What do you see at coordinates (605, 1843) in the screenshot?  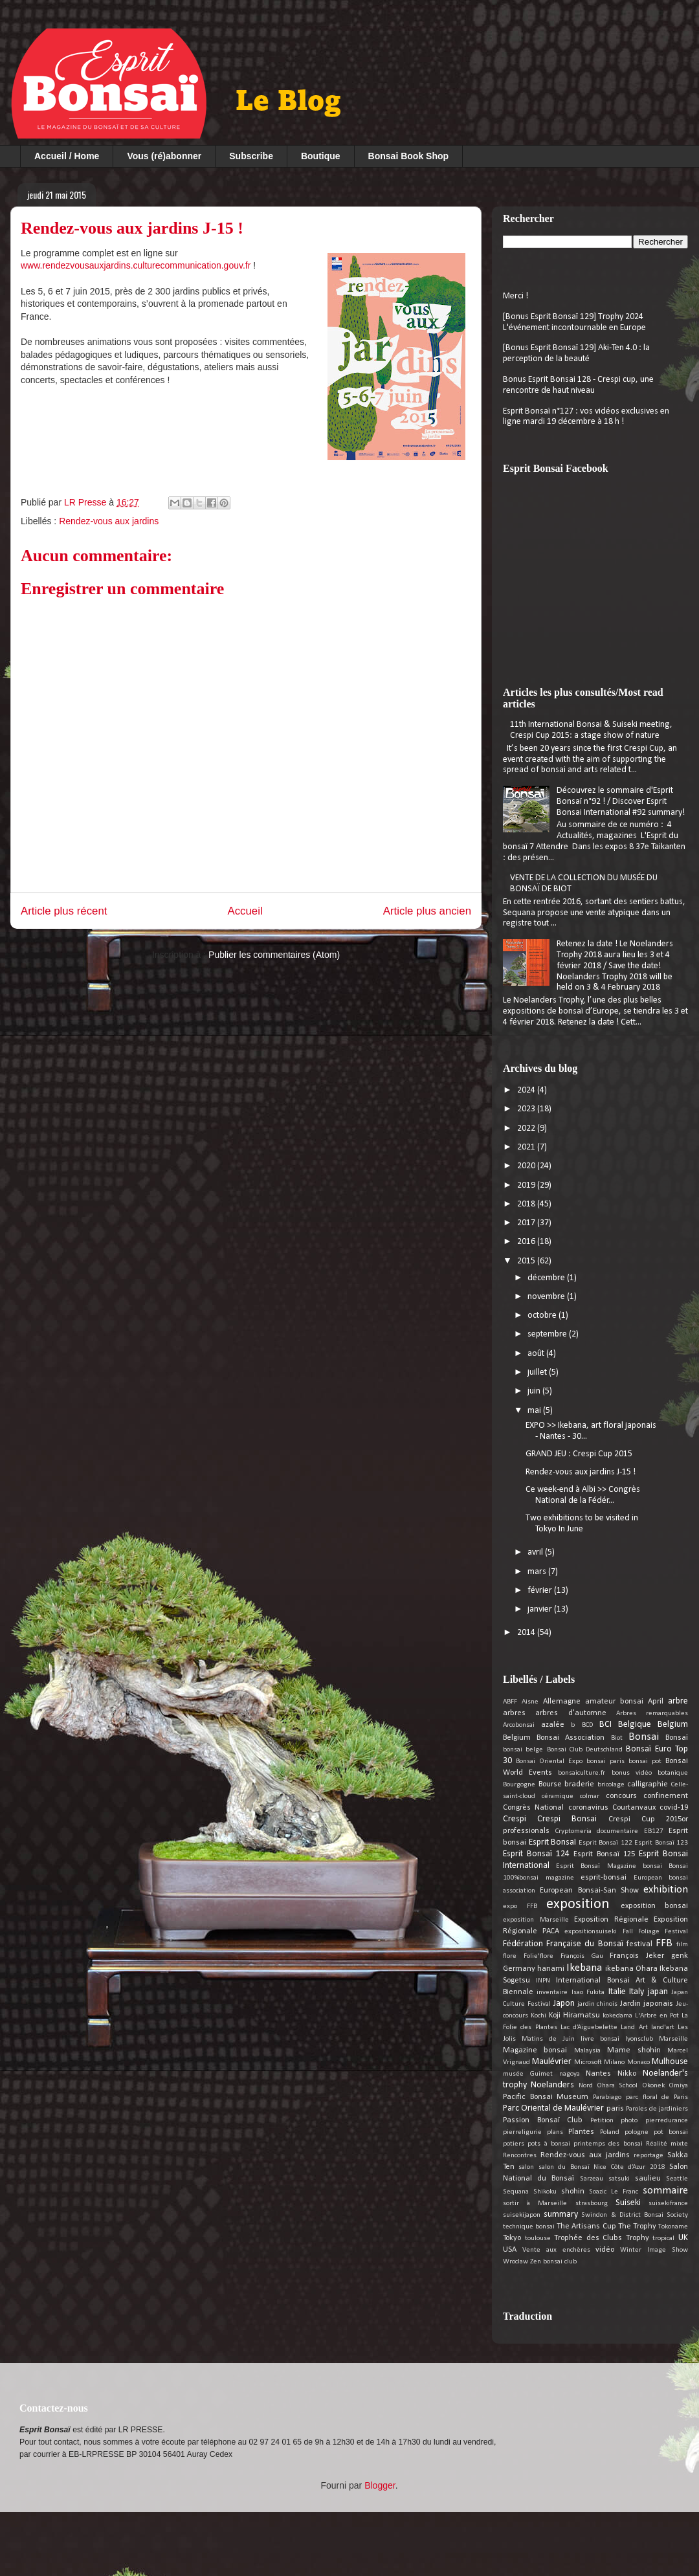 I see `Esprit Bonsaï 122` at bounding box center [605, 1843].